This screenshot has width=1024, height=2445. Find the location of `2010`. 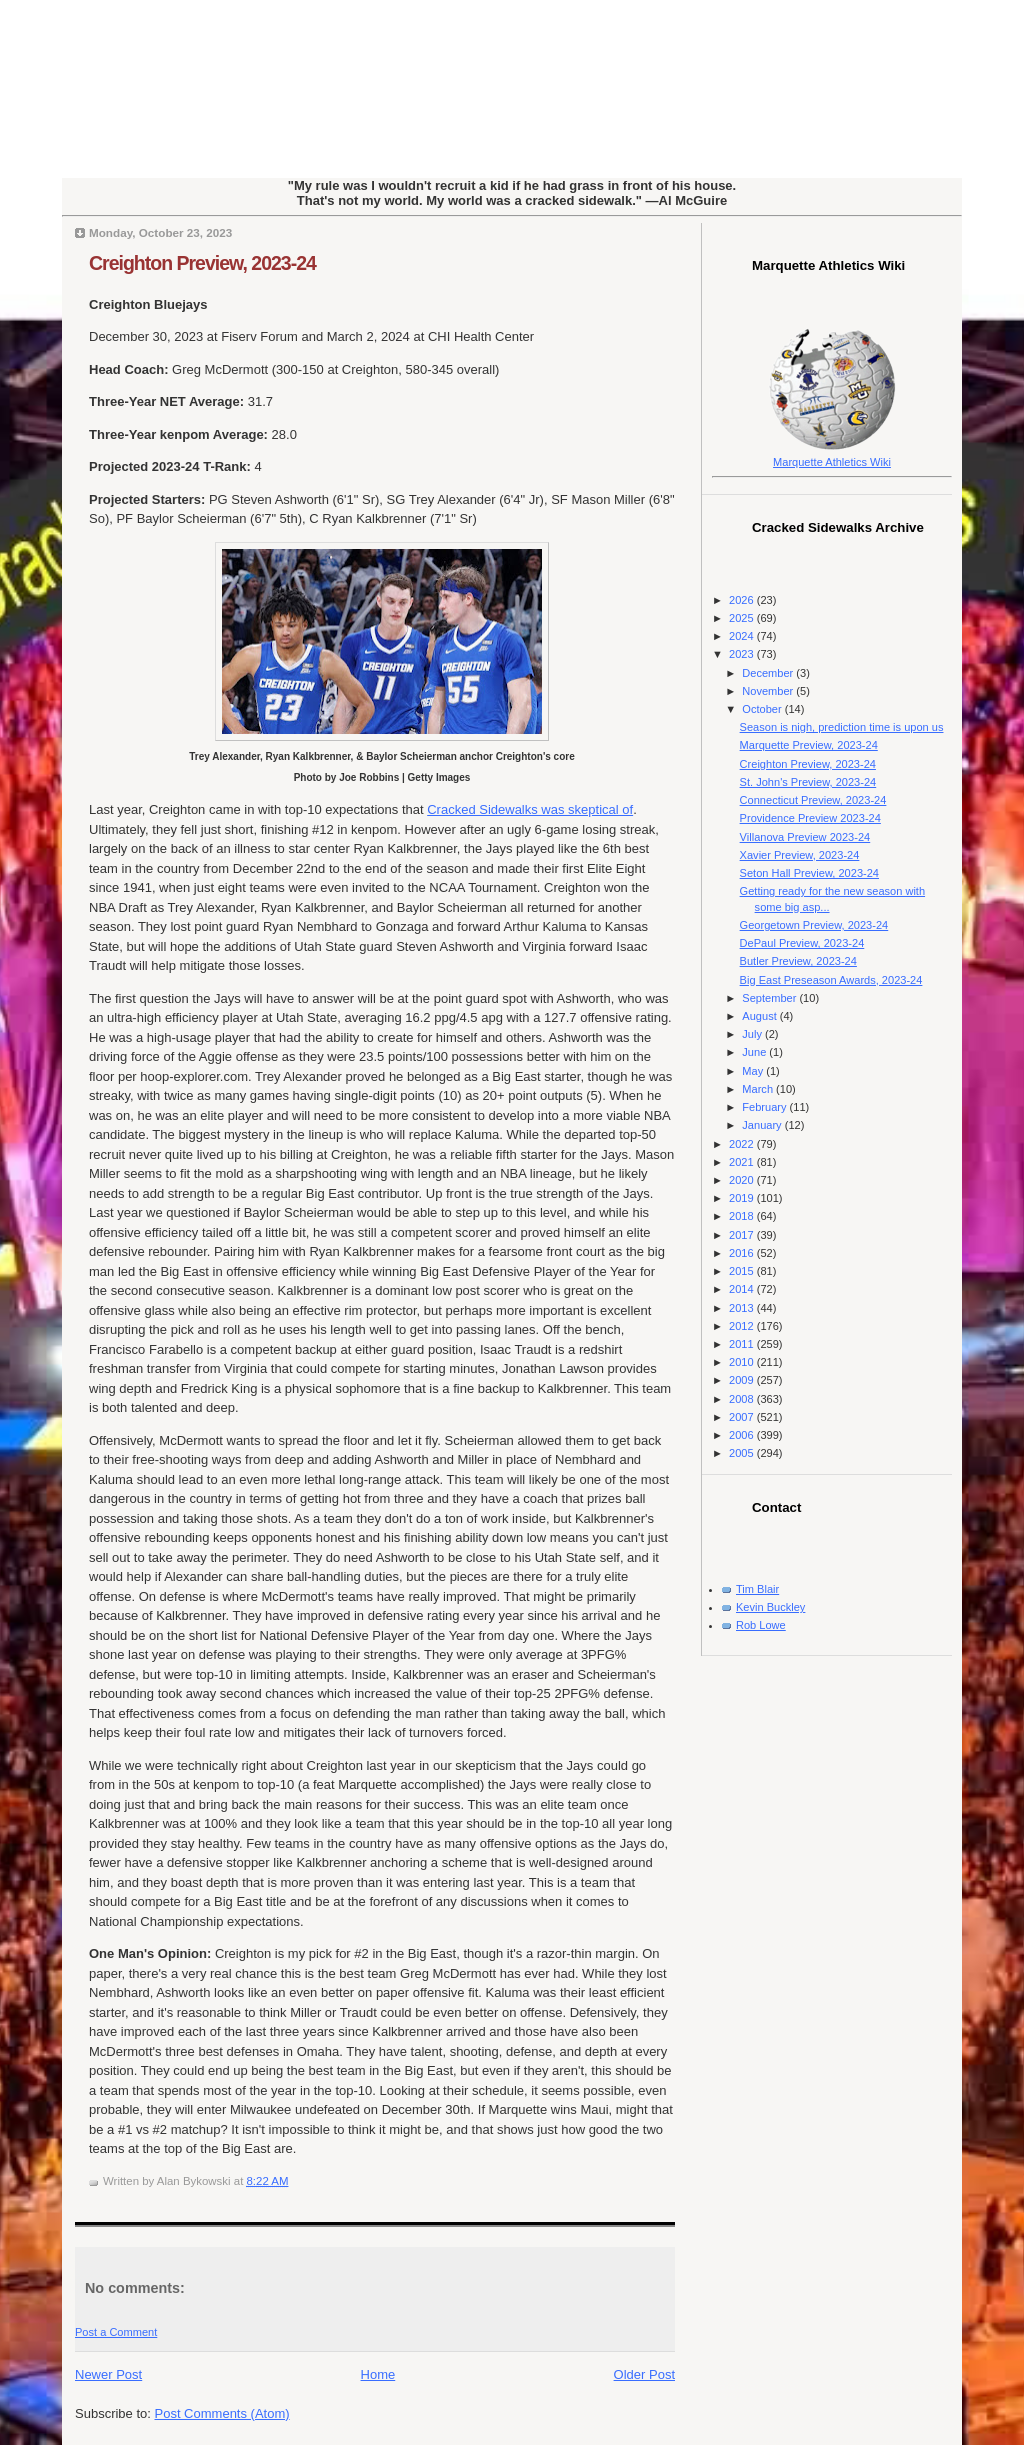

2010 is located at coordinates (743, 1362).